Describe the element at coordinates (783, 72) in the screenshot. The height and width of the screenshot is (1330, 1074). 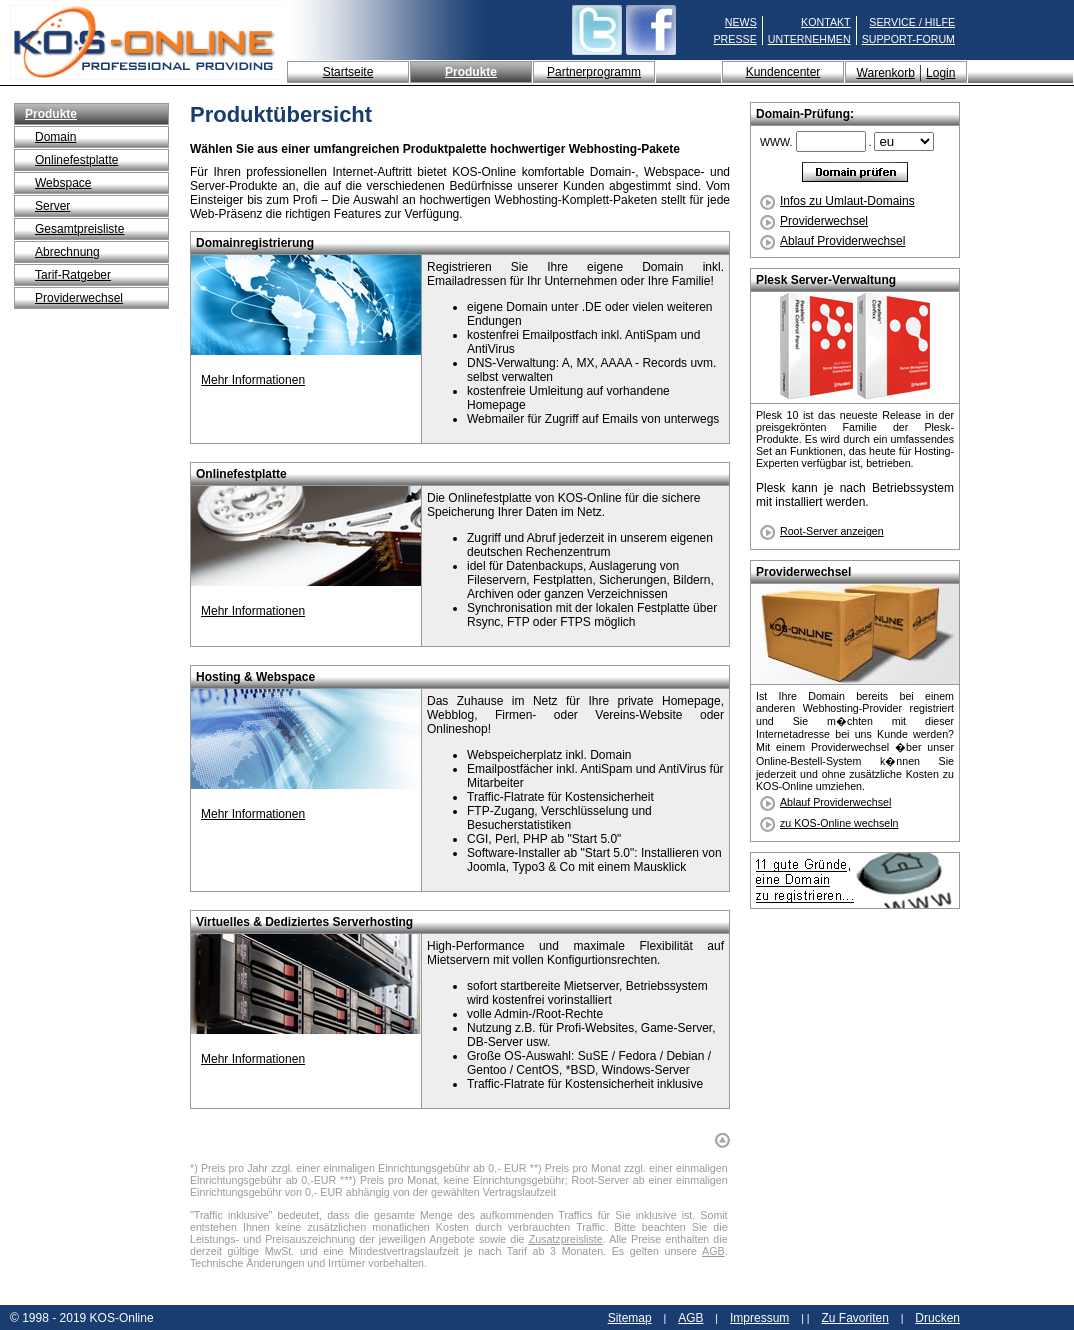
I see `Kundencenter` at that location.